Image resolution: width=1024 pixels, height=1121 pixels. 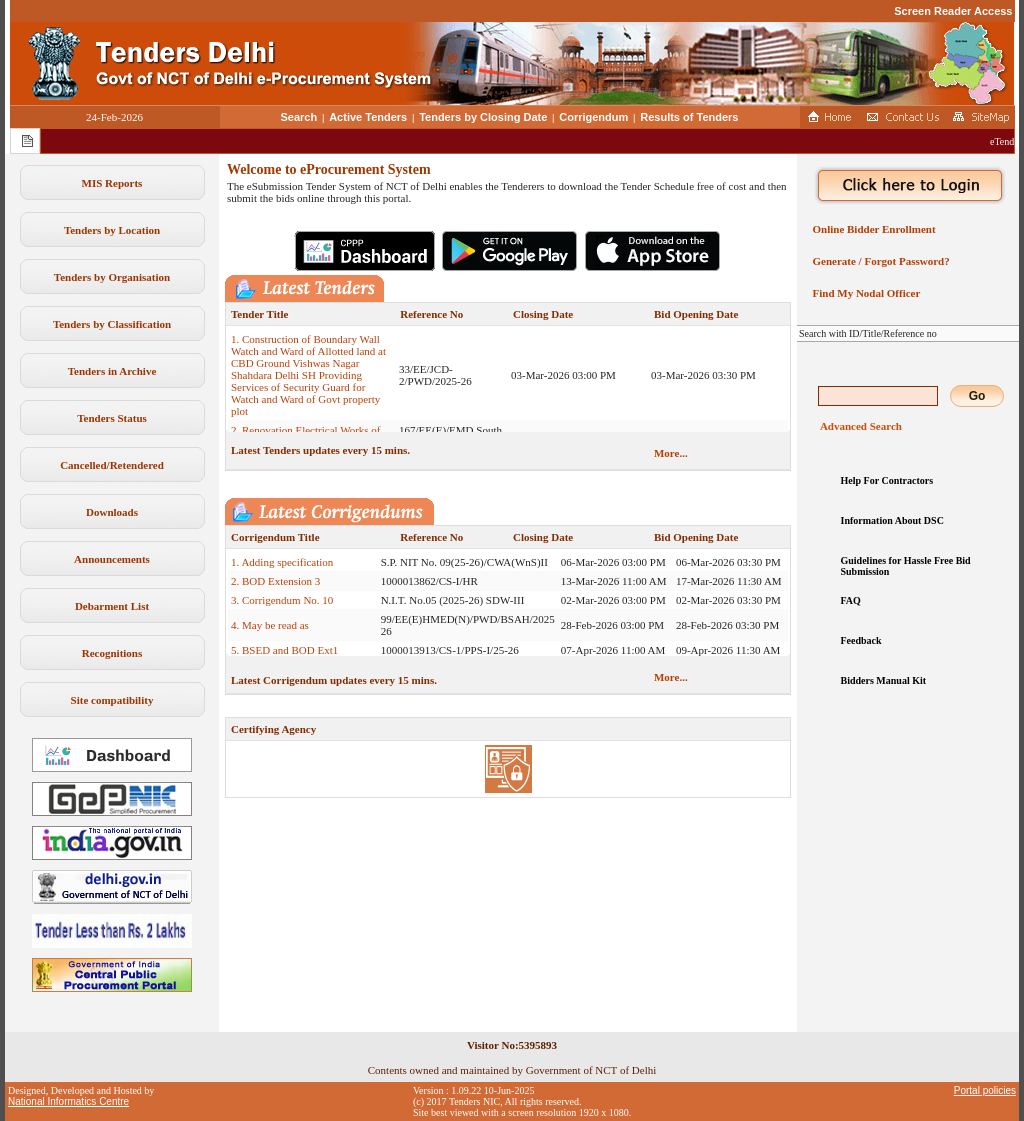 I want to click on FAQ, so click(x=851, y=600).